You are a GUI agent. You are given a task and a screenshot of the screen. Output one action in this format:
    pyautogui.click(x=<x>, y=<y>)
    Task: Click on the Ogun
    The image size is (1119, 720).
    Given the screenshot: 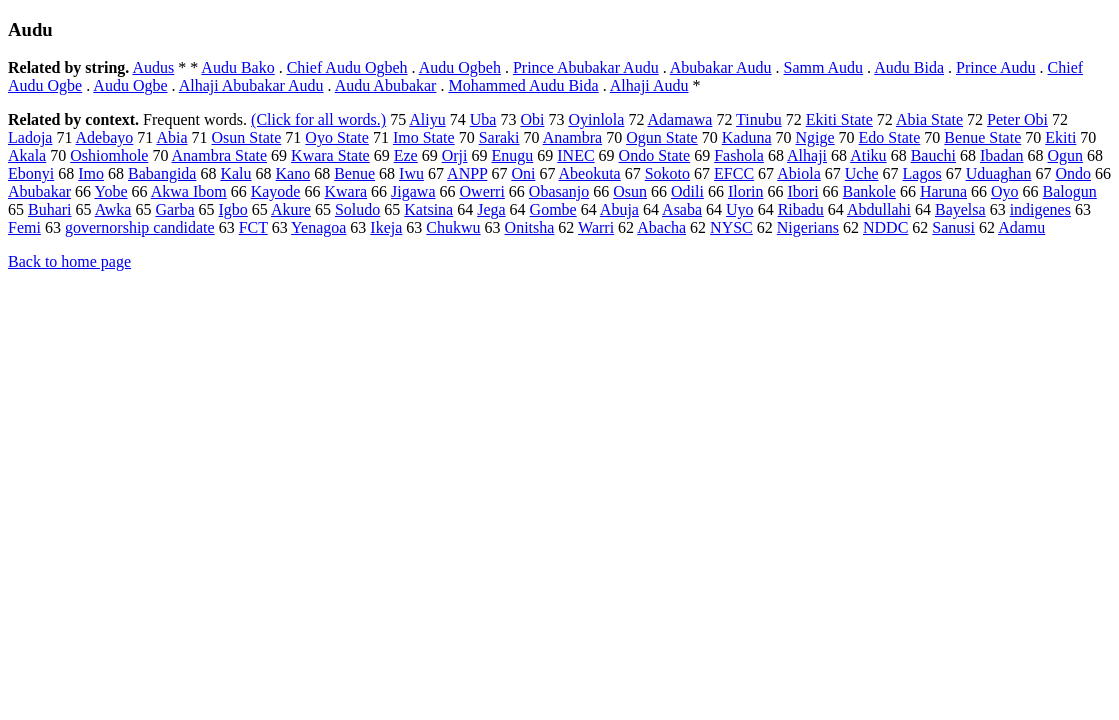 What is the action you would take?
    pyautogui.click(x=1065, y=155)
    